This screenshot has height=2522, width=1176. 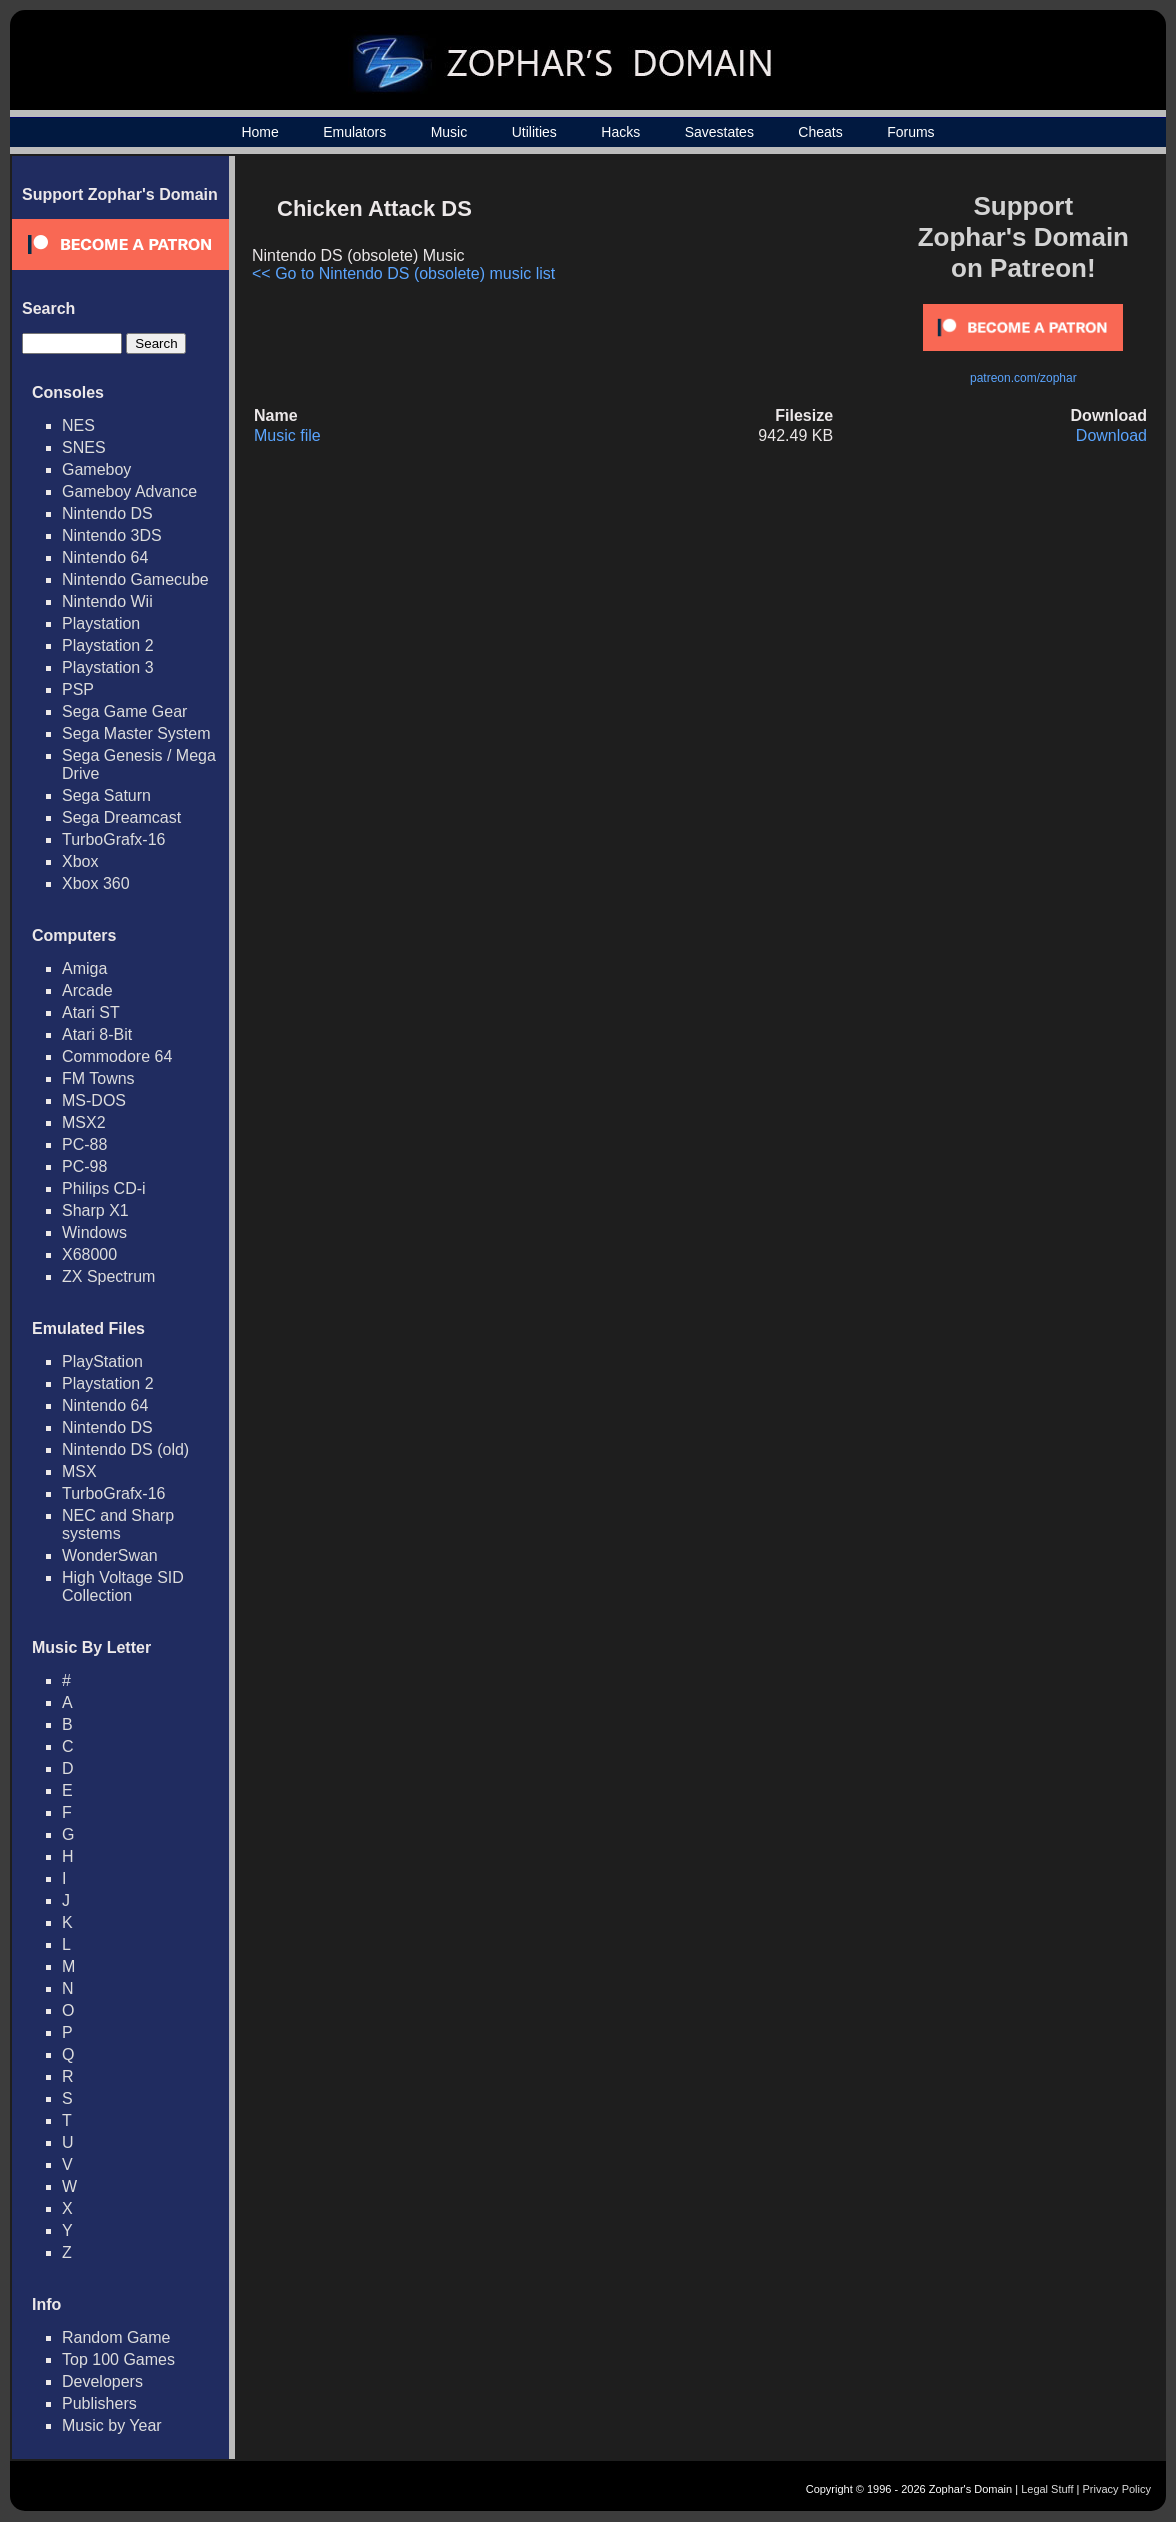 I want to click on Sega Game Gear, so click(x=124, y=711).